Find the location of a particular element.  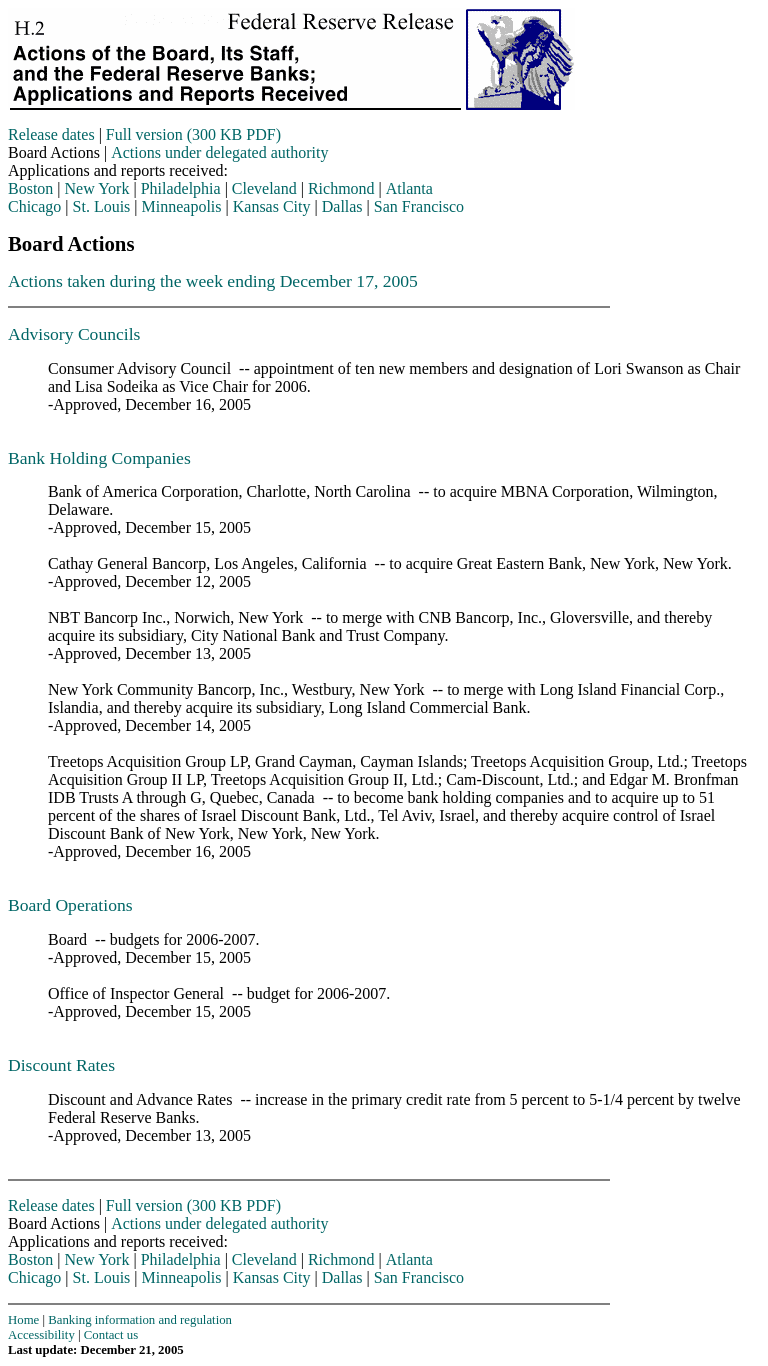

Full version (300 KB PDF) is located at coordinates (193, 134).